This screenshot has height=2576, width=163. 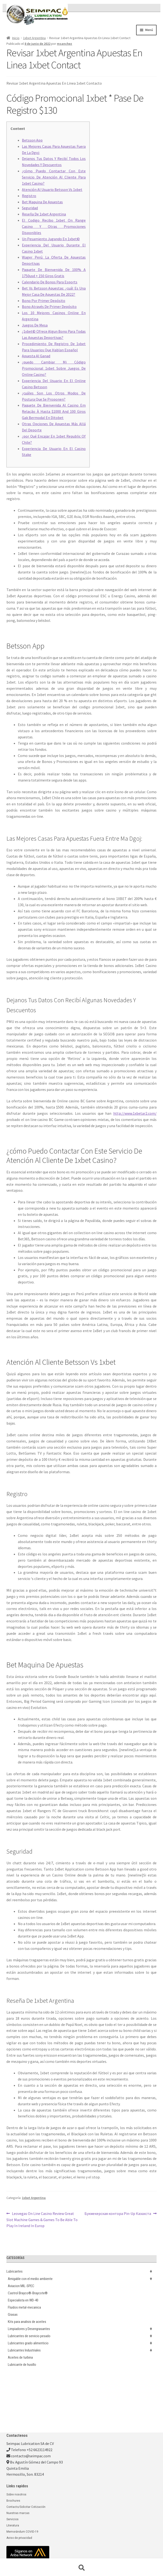 I want to click on Contacto/Solicitar Cotización, so click(x=25, y=2507).